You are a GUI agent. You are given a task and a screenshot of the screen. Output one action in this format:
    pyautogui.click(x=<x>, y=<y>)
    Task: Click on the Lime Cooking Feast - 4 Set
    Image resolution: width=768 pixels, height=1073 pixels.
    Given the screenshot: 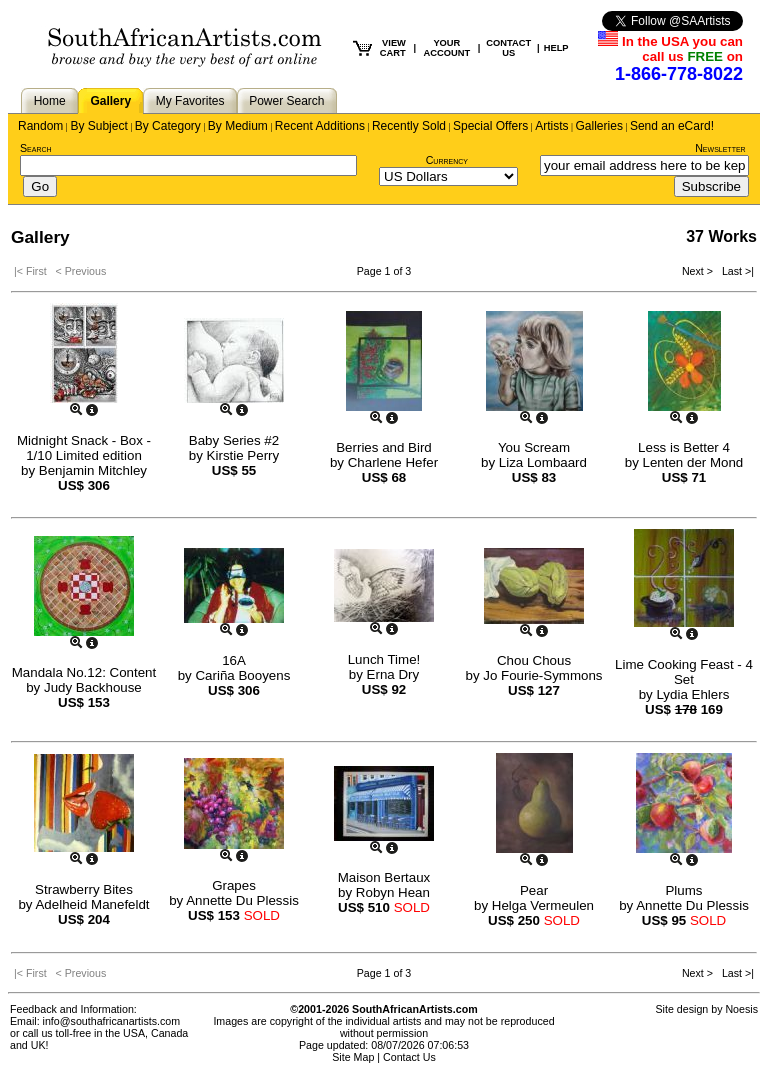 What is the action you would take?
    pyautogui.click(x=684, y=672)
    